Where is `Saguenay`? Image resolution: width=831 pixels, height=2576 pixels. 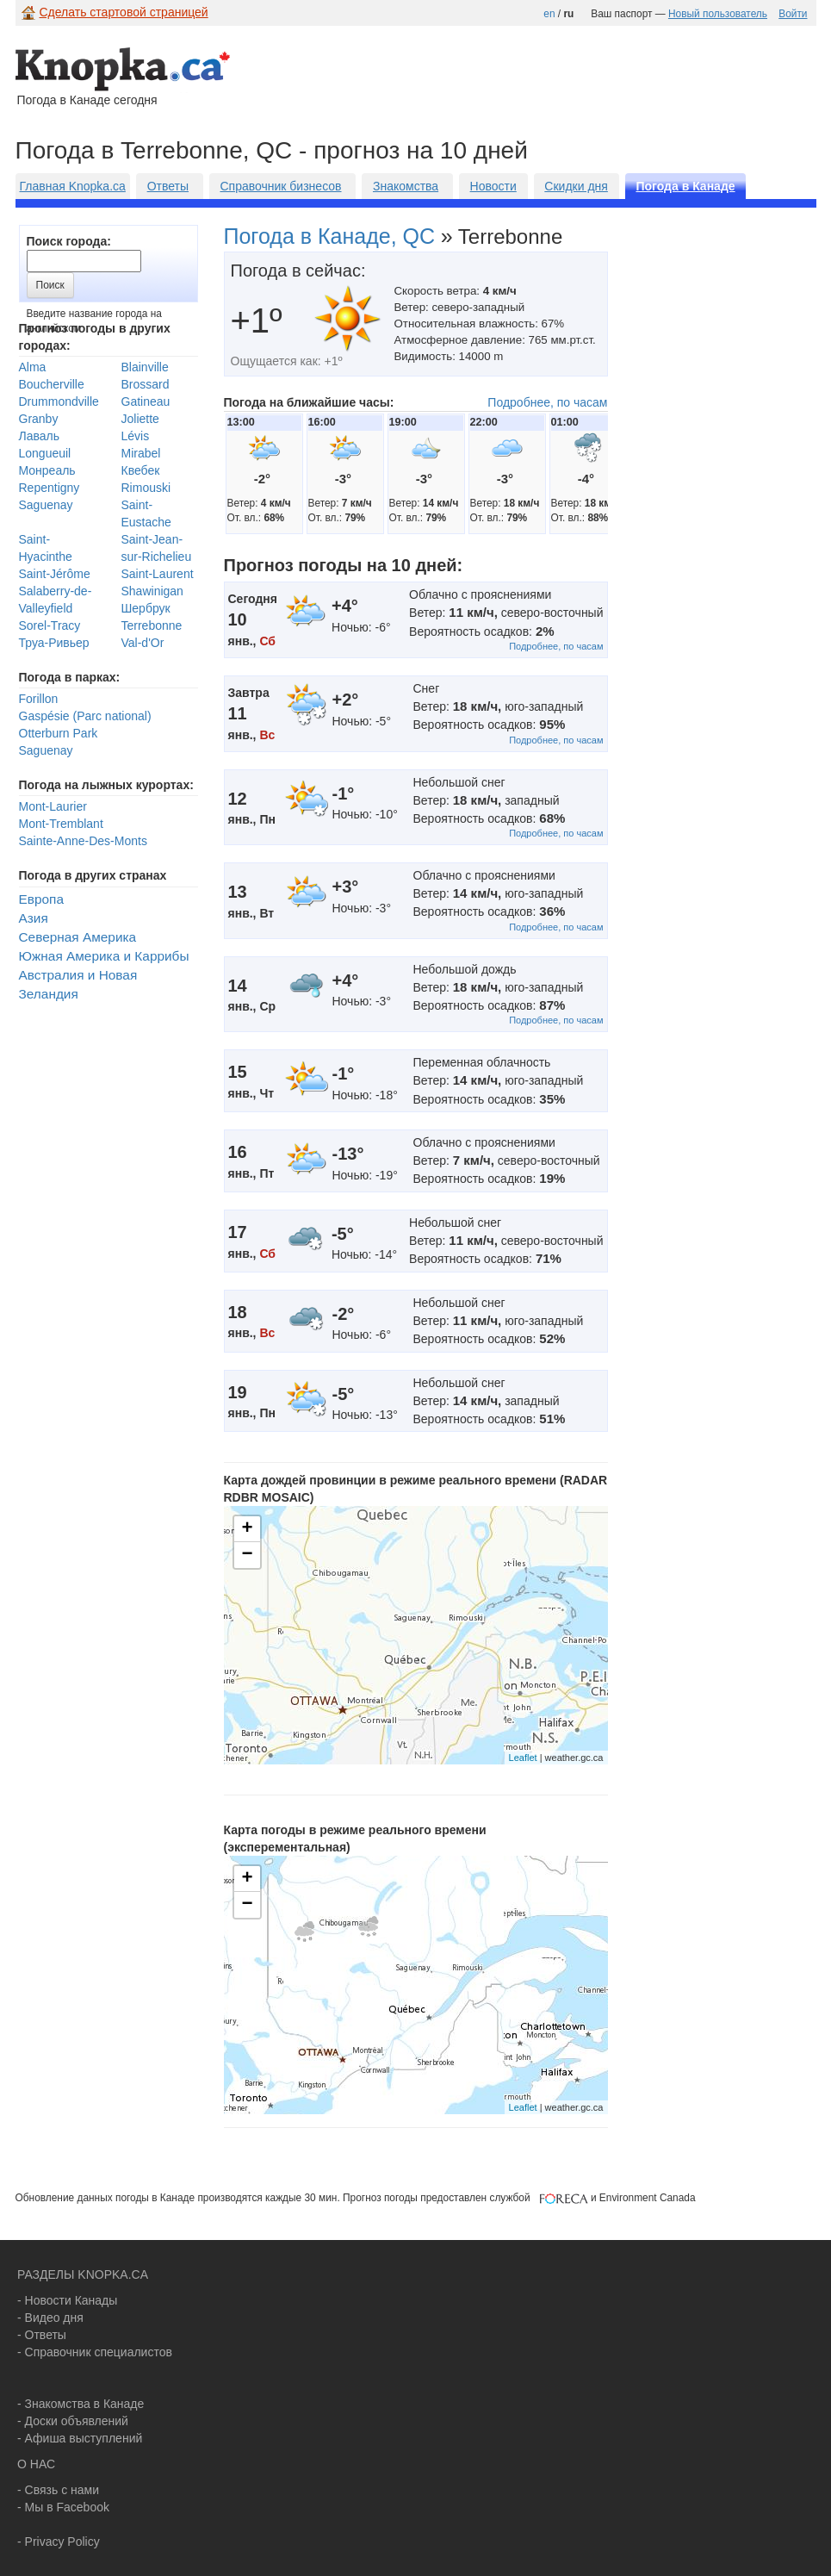
Saguenay is located at coordinates (46, 750).